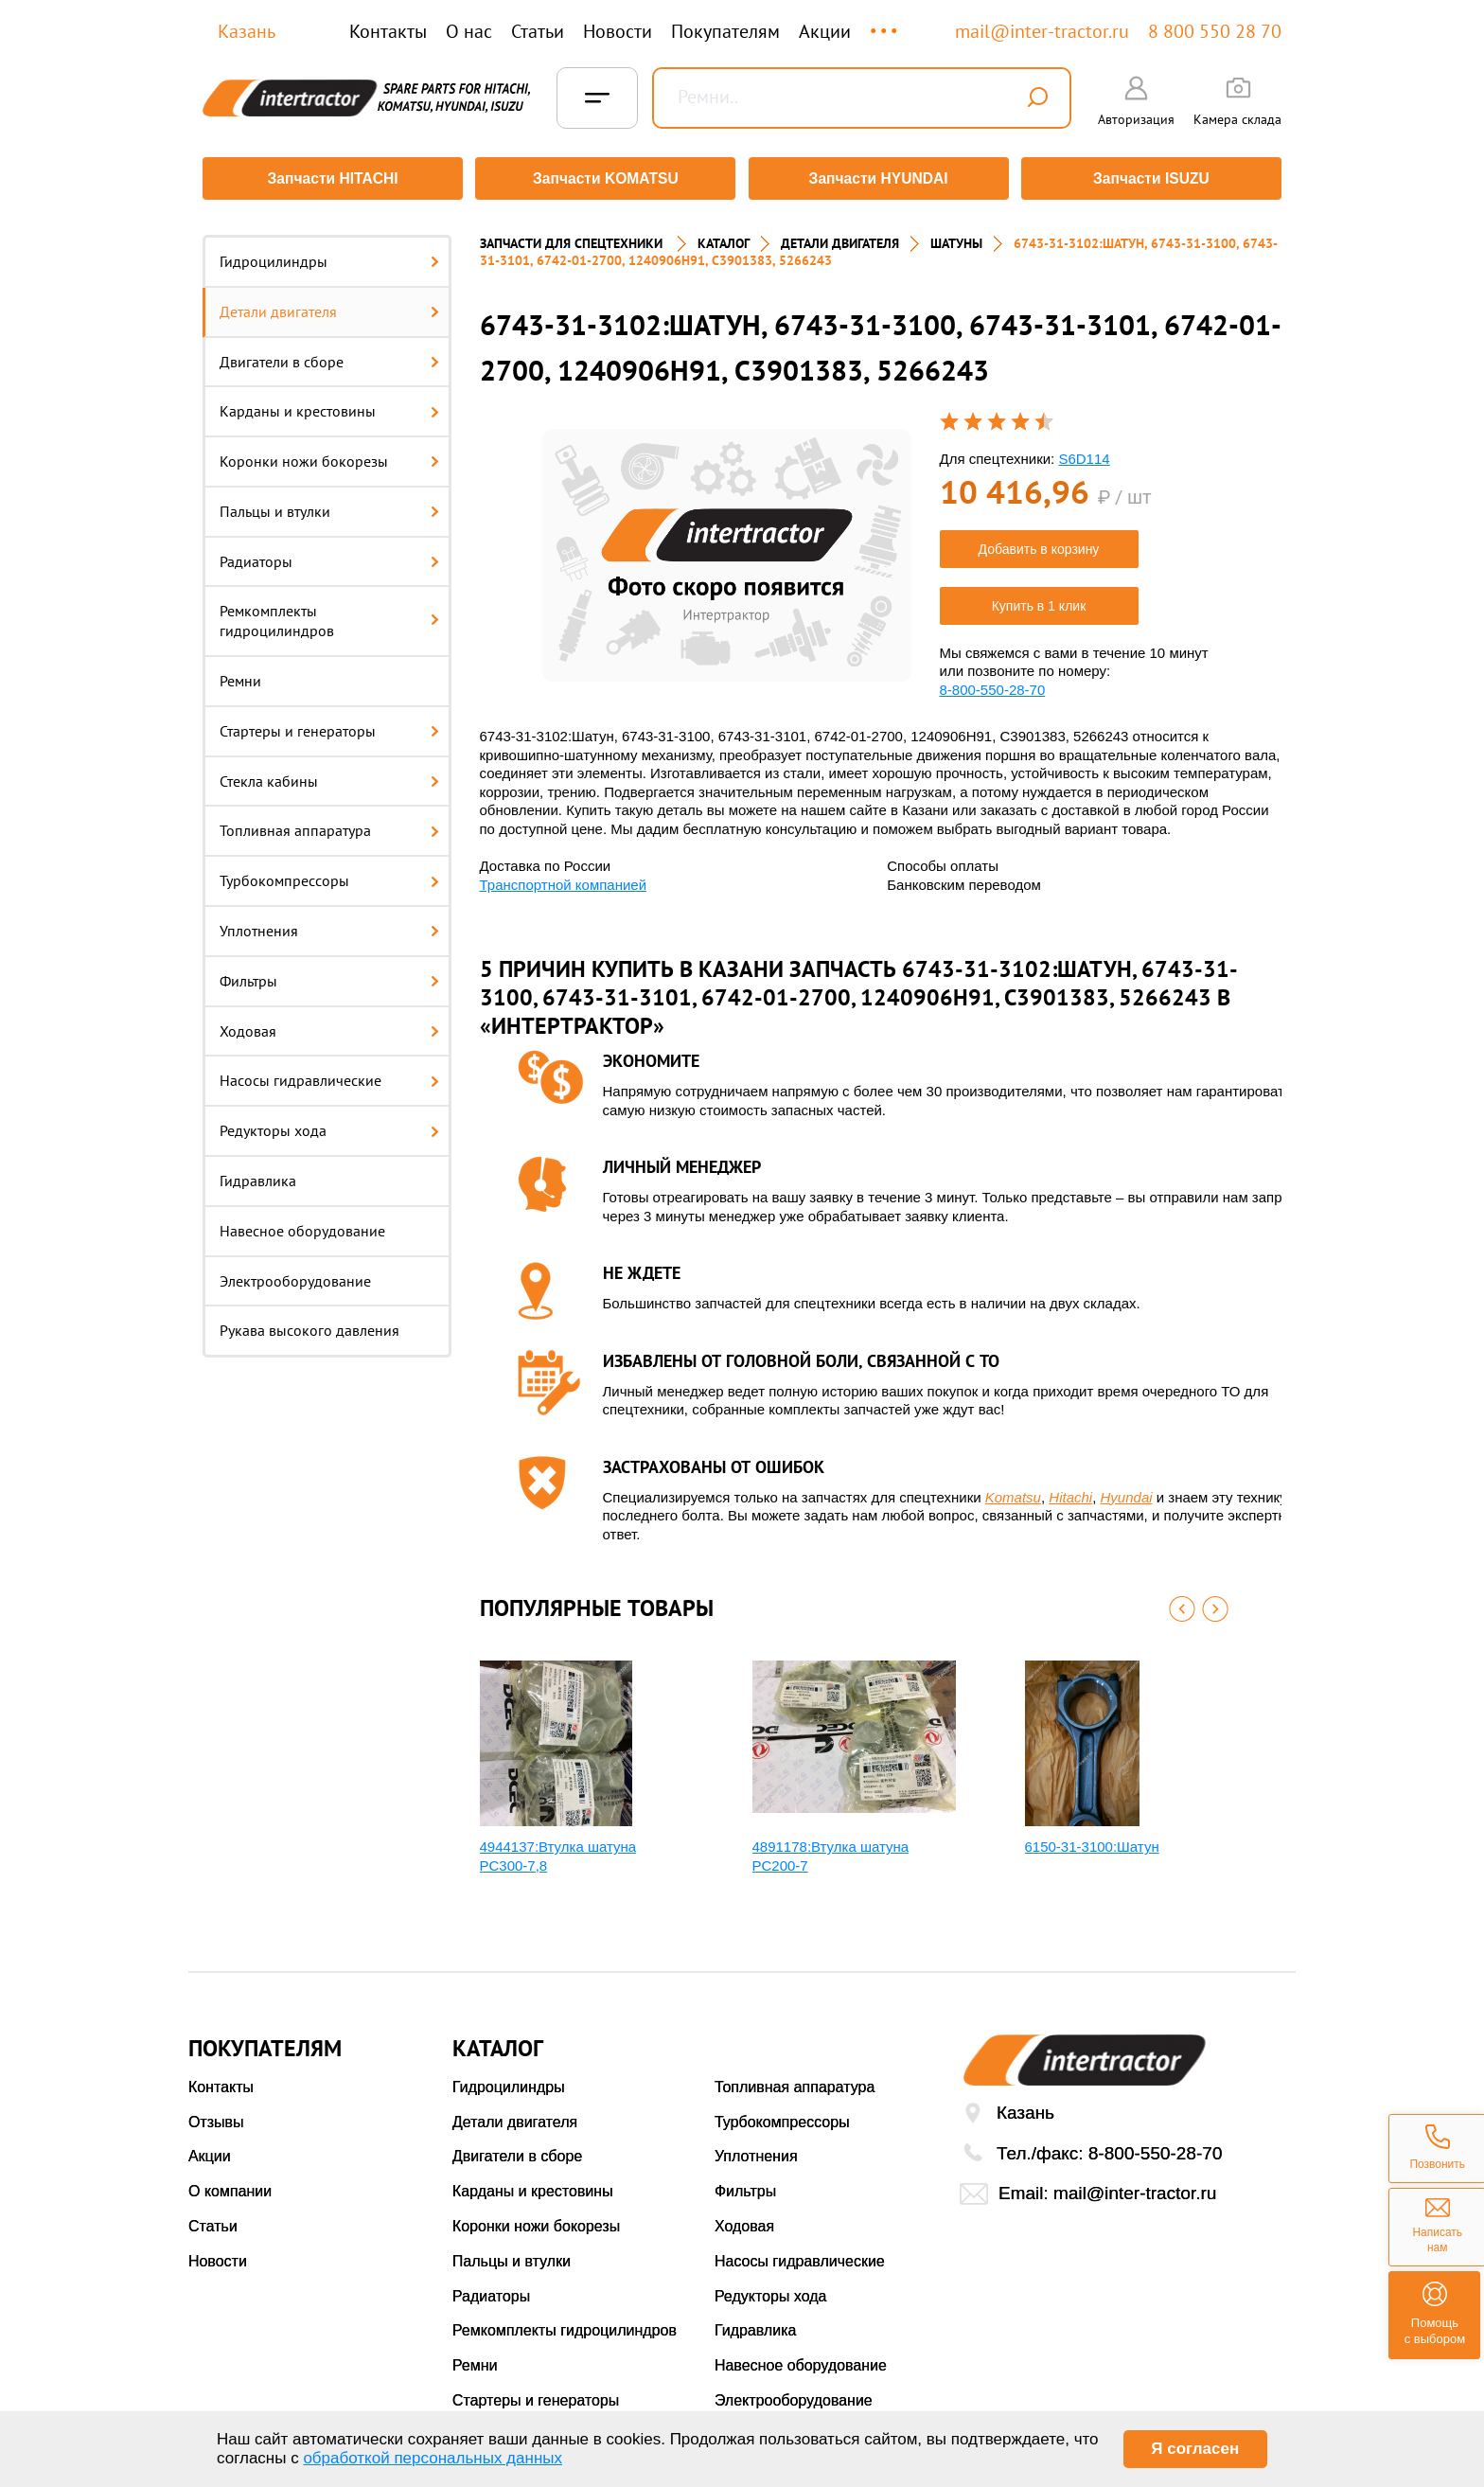 Image resolution: width=1484 pixels, height=2487 pixels. Describe the element at coordinates (1195, 2449) in the screenshot. I see `Я согласен` at that location.